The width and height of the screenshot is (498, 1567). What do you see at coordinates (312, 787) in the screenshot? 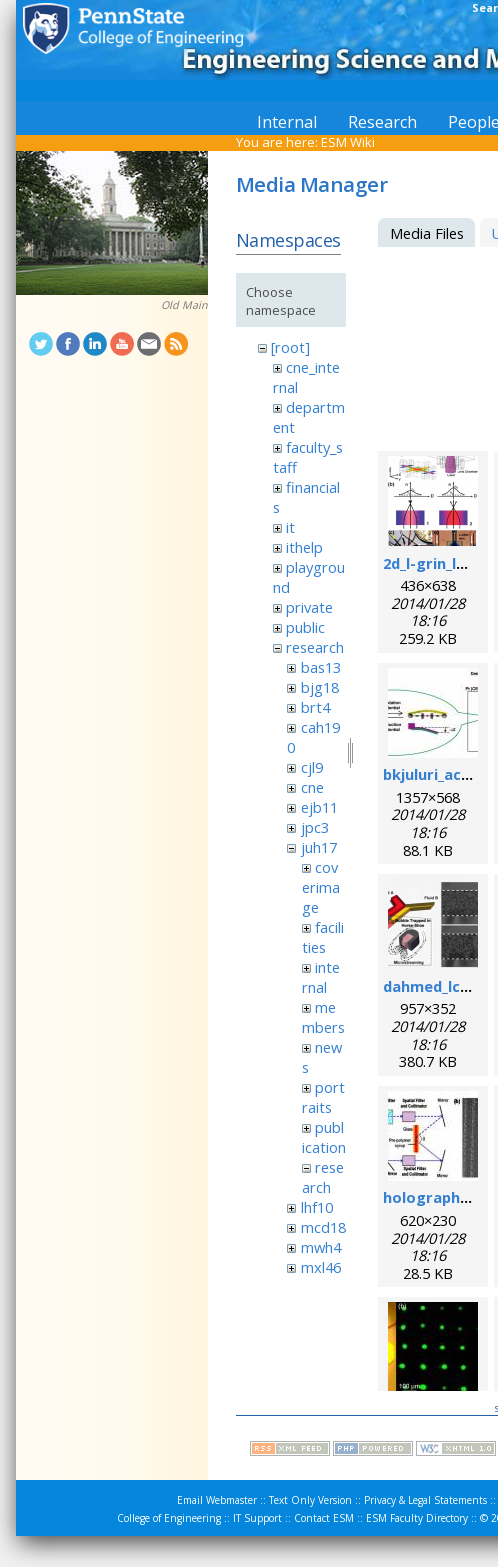
I see `cne` at bounding box center [312, 787].